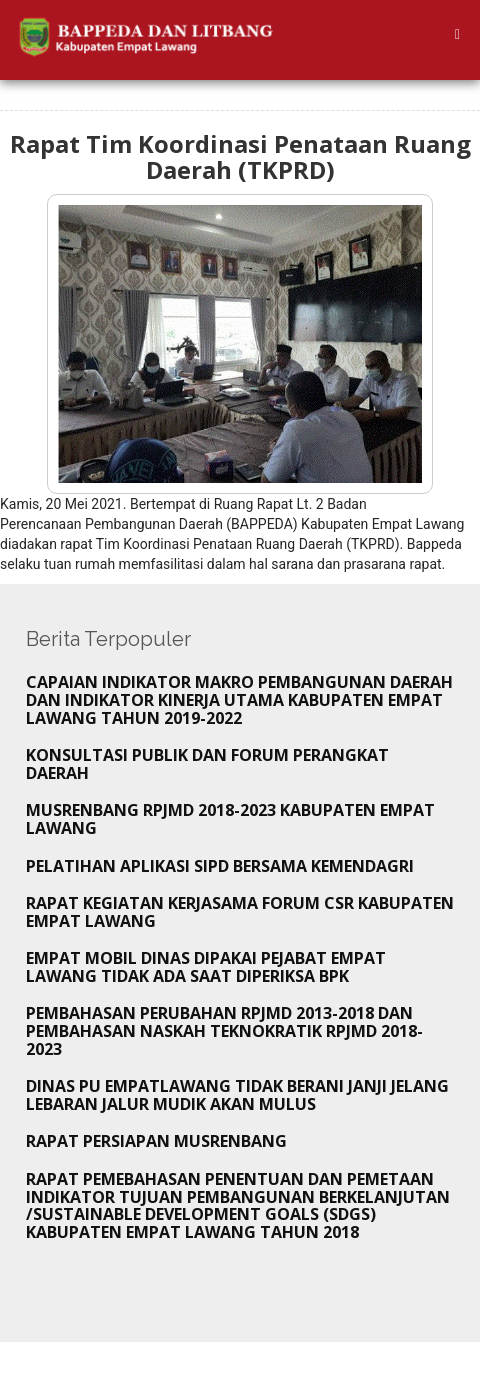  What do you see at coordinates (156, 1141) in the screenshot?
I see `Rapat Persiapan Musrenbang` at bounding box center [156, 1141].